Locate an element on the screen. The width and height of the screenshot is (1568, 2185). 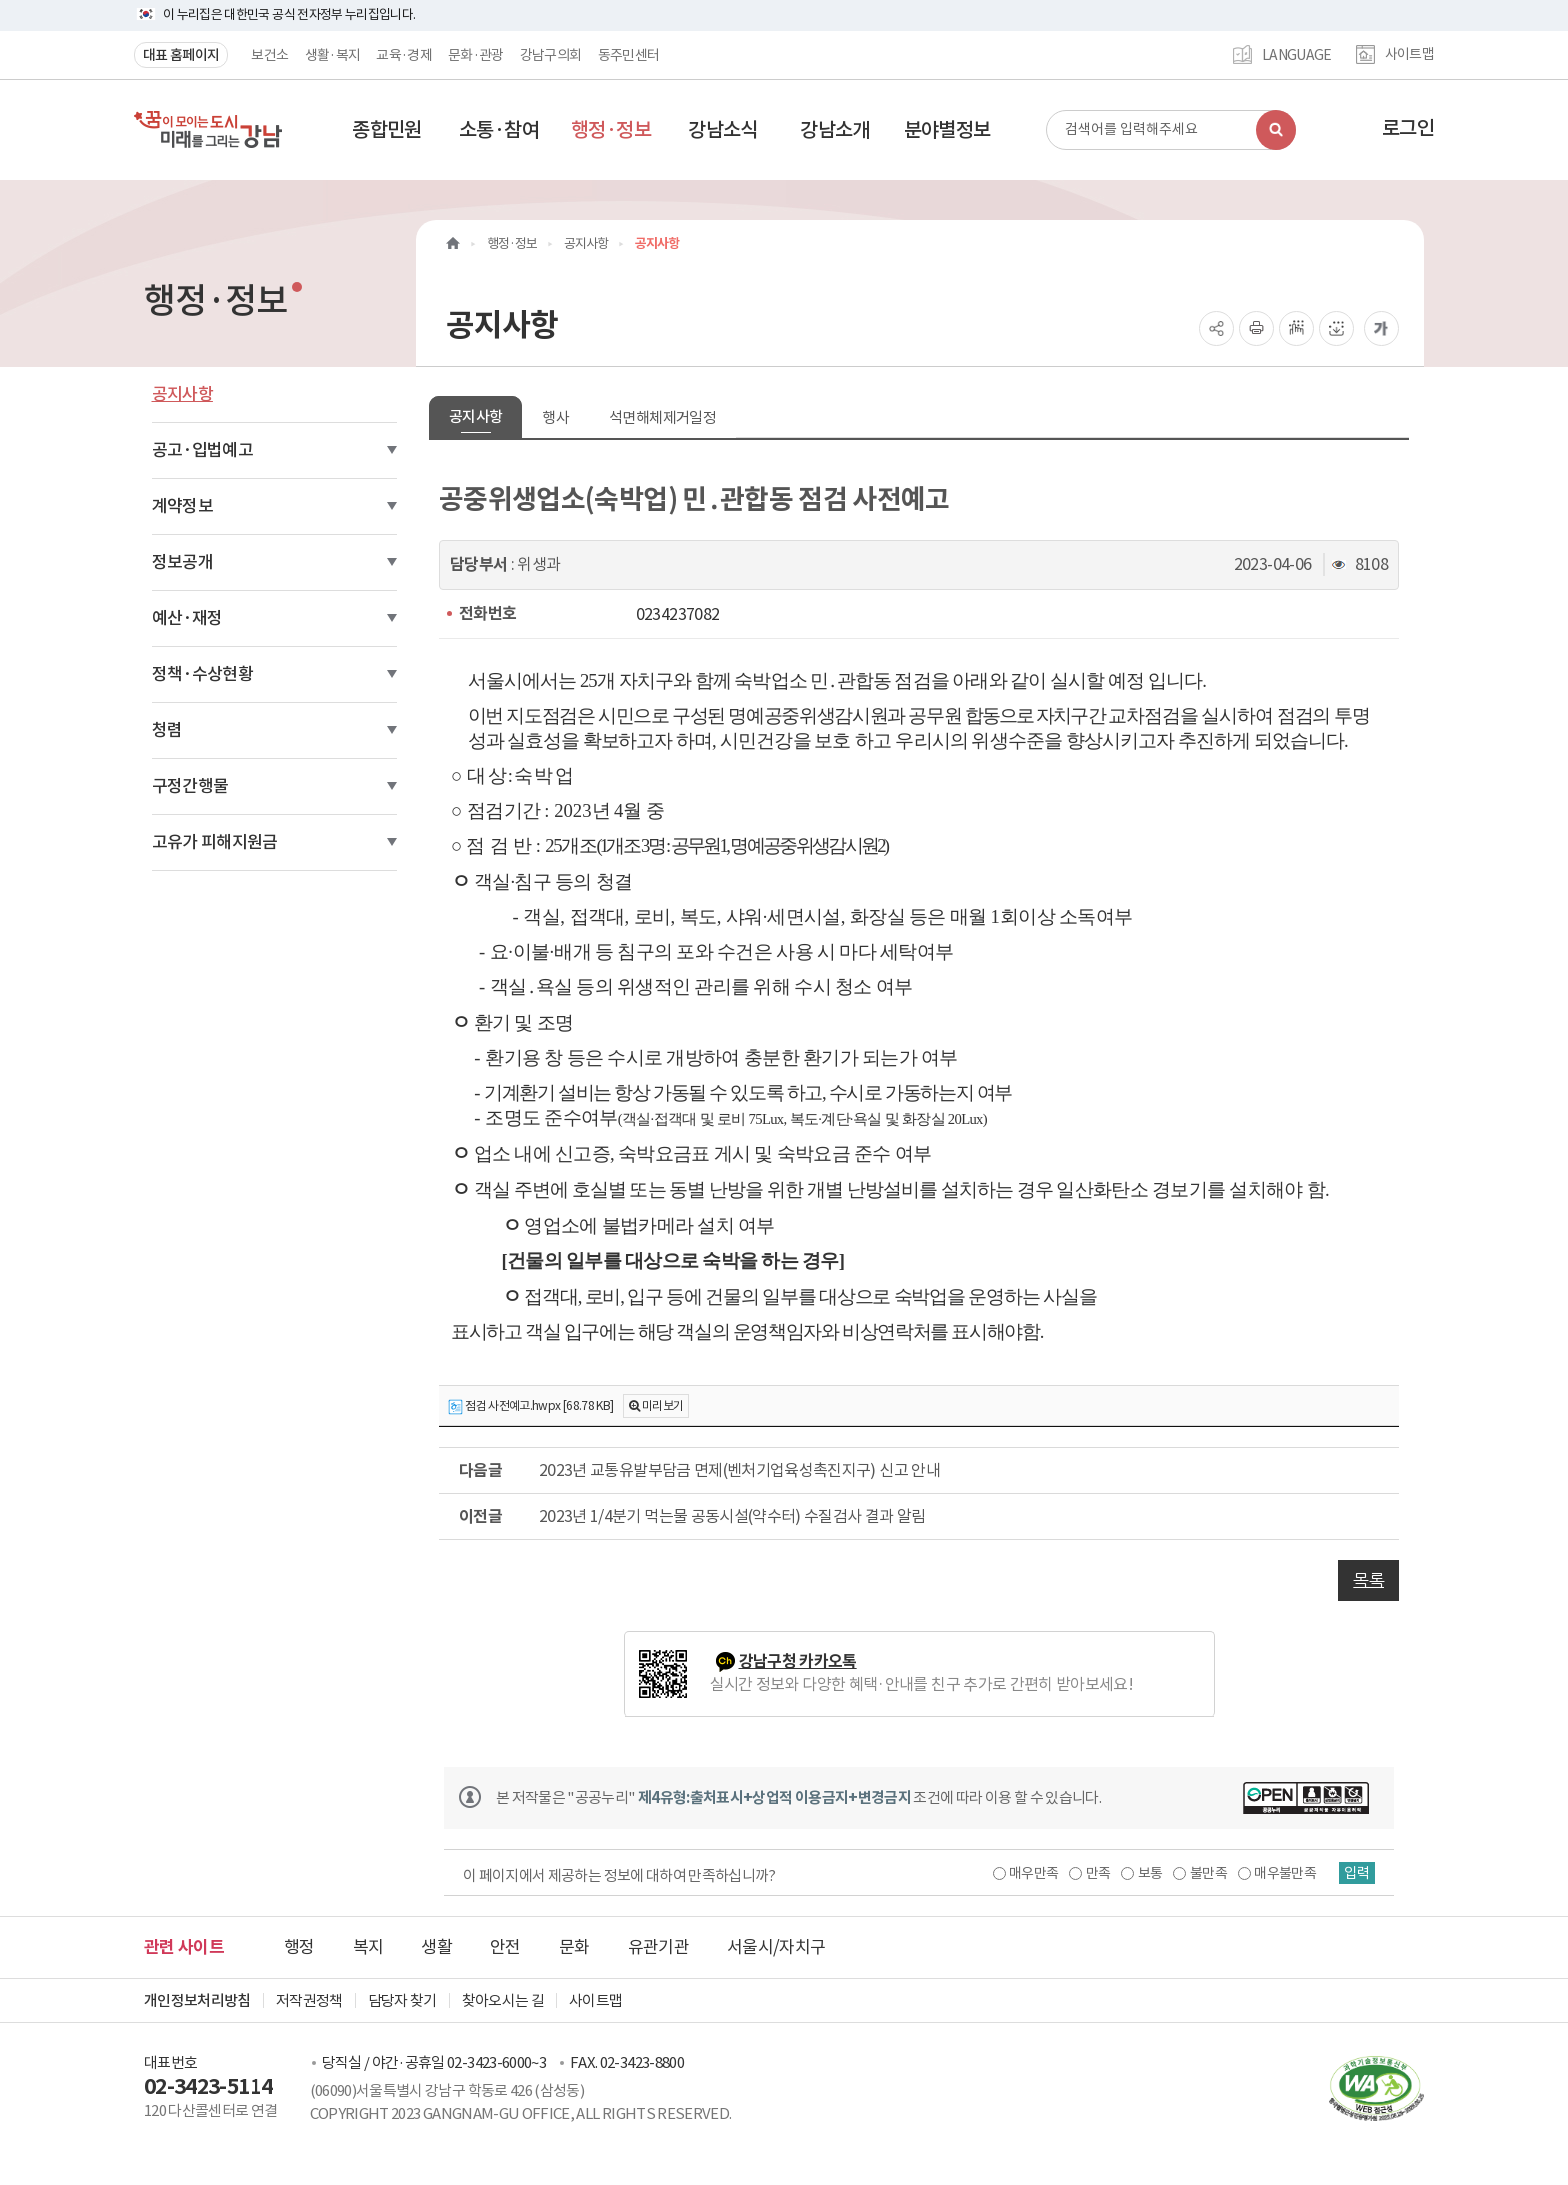
청렴 is located at coordinates (167, 730).